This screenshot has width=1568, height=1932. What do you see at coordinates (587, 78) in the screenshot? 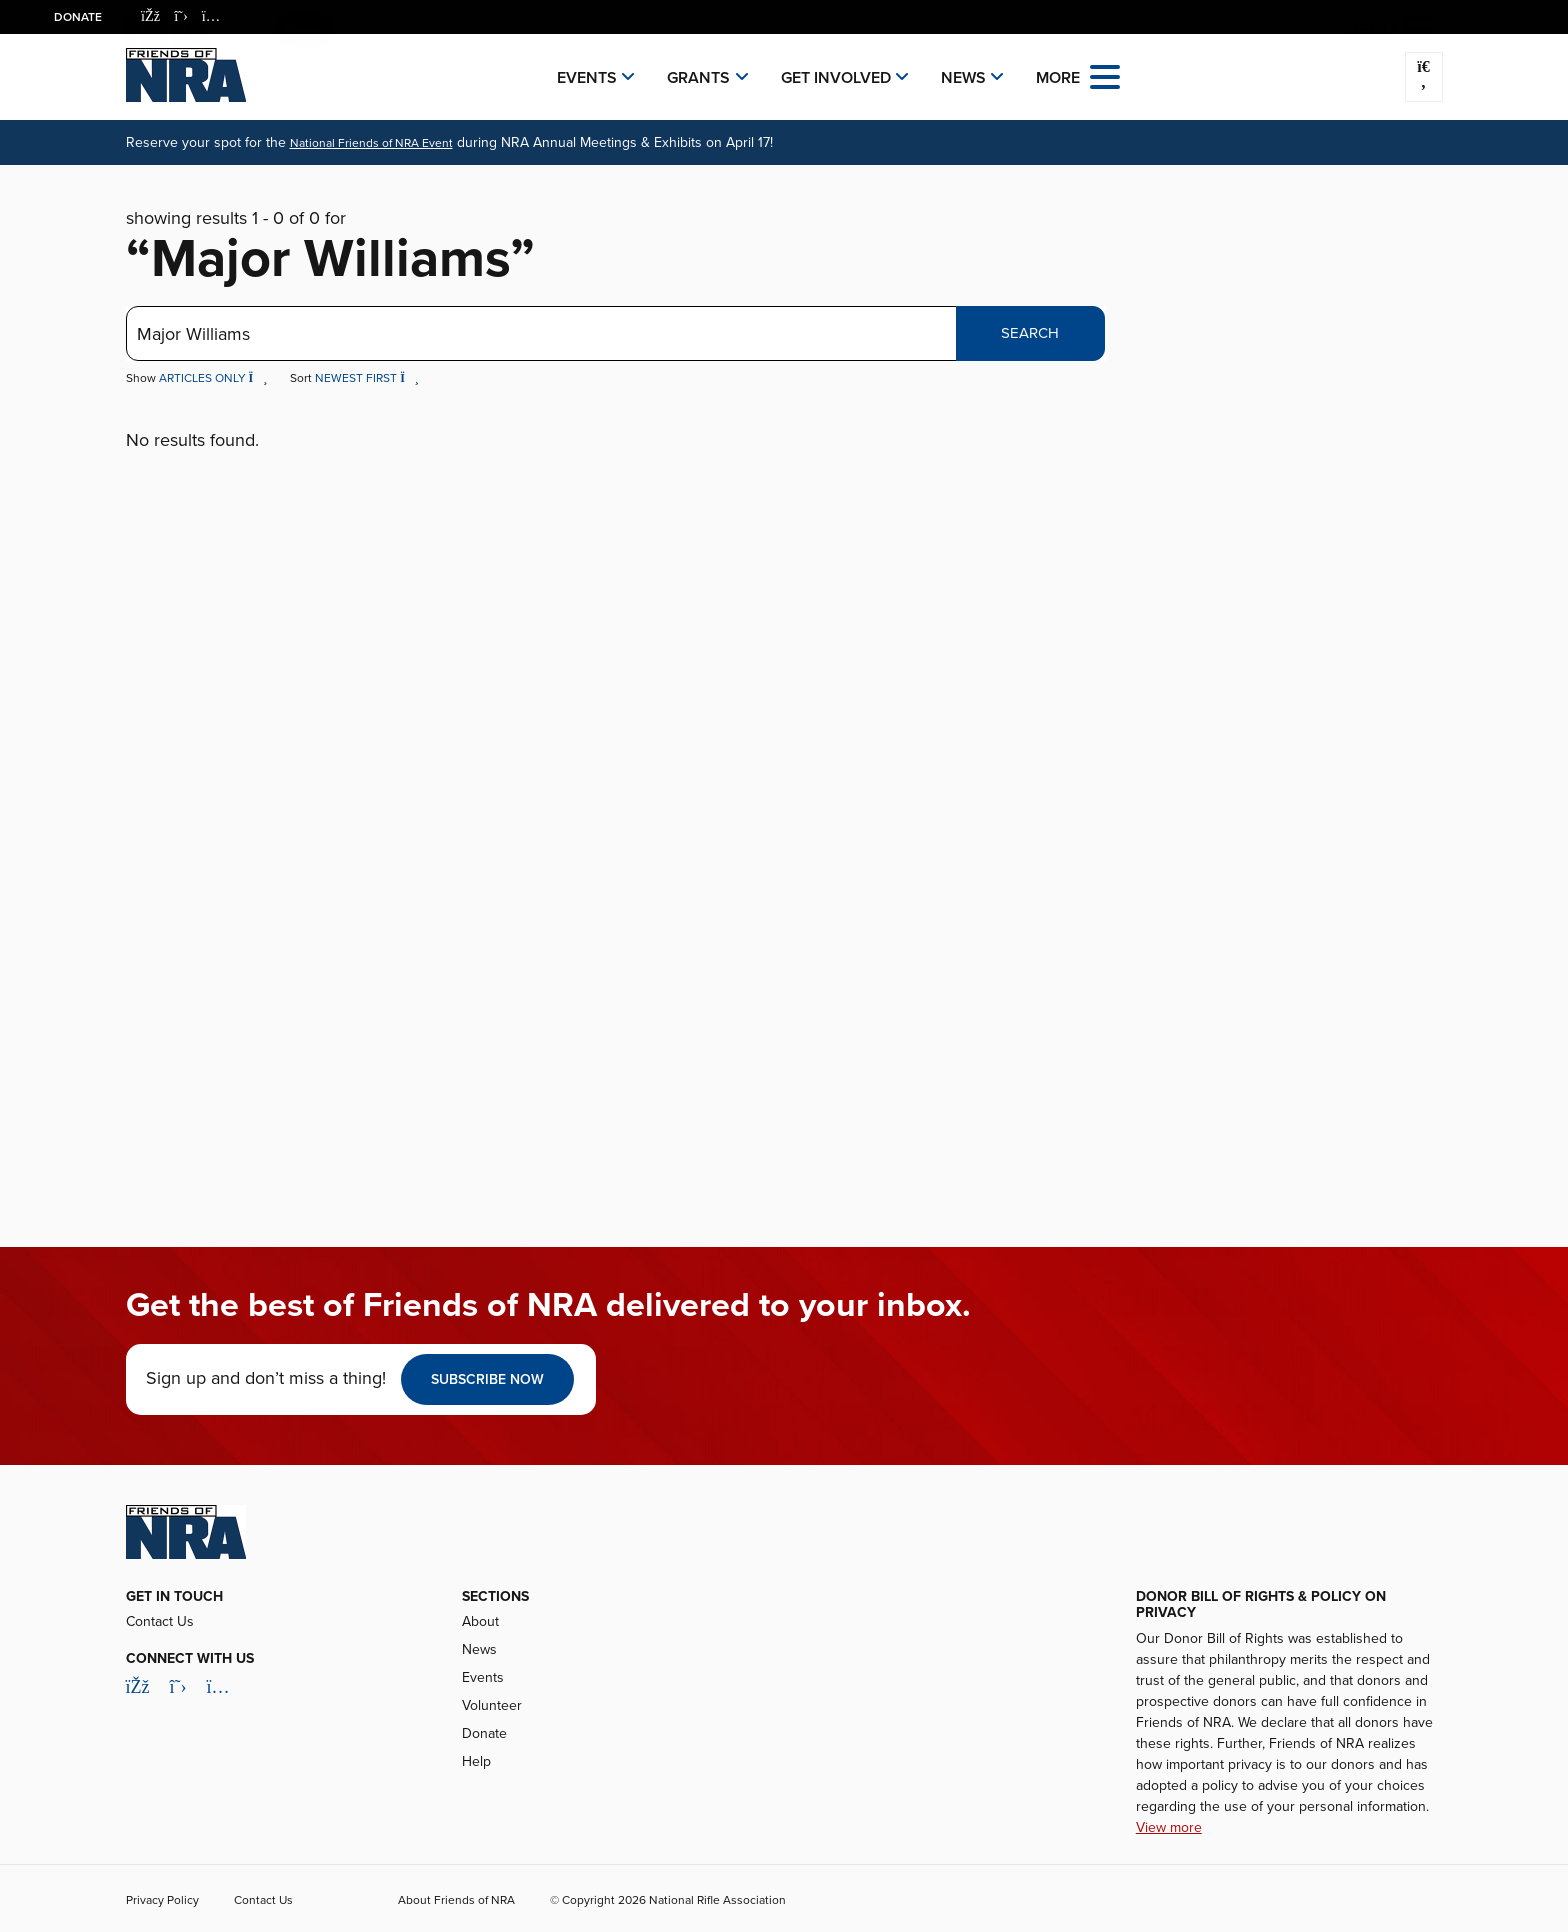
I see `Events` at bounding box center [587, 78].